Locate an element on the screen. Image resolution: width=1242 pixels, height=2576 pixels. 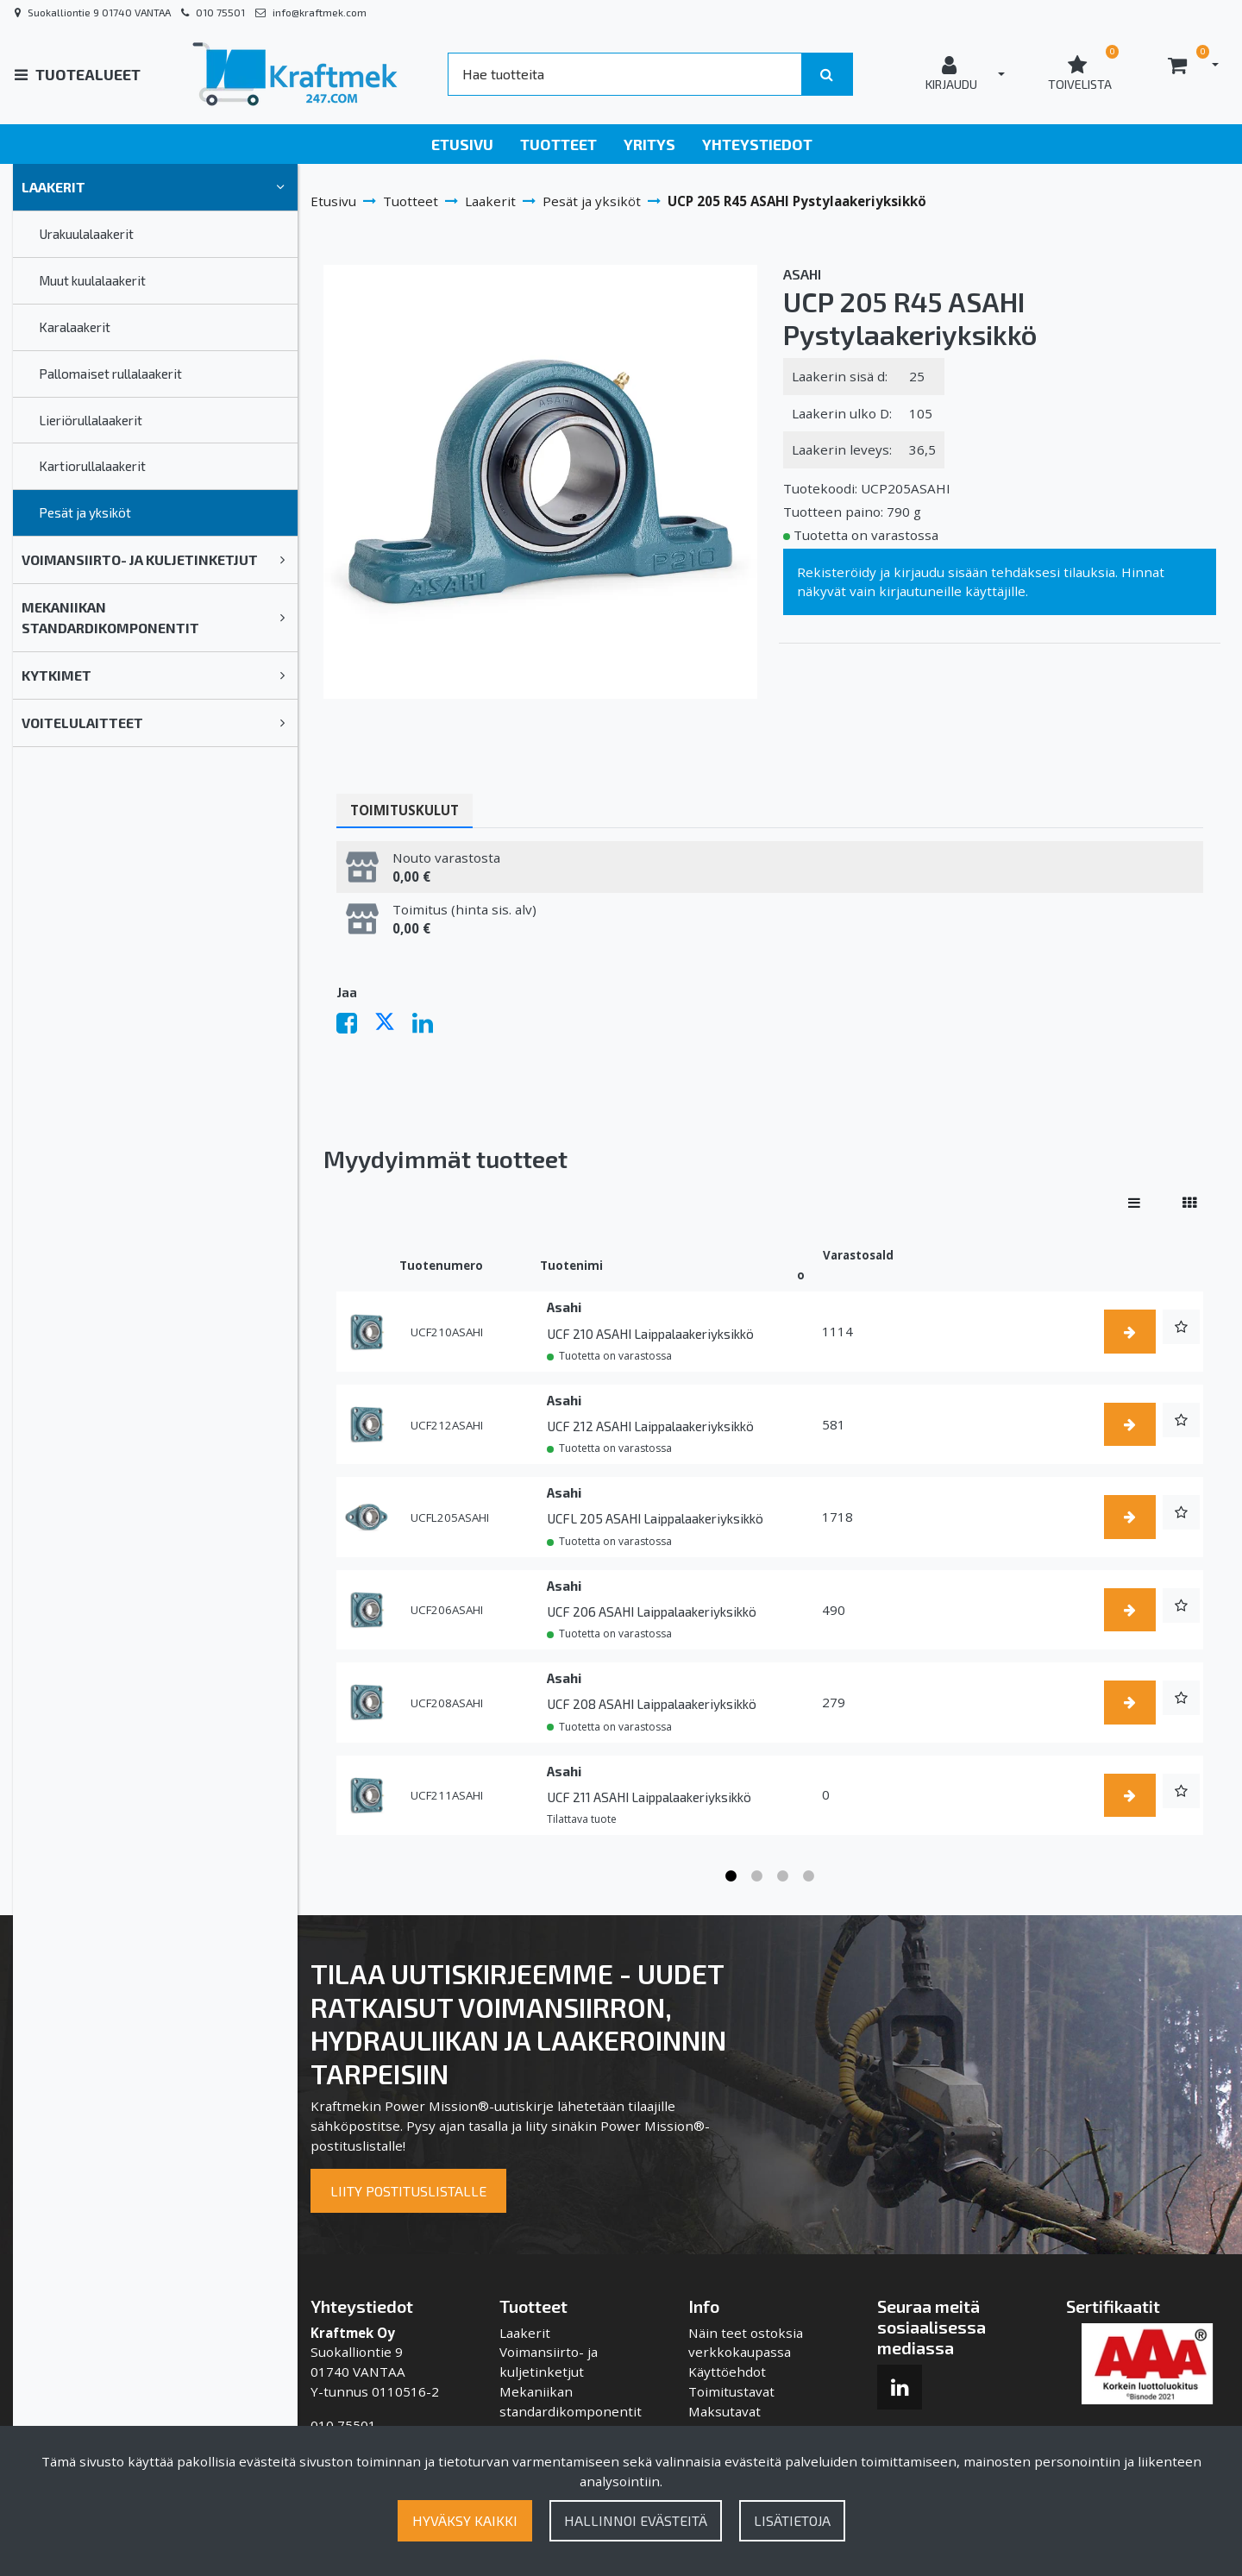
[Näytä tuotteet vierekkäin] is located at coordinates (1189, 1202).